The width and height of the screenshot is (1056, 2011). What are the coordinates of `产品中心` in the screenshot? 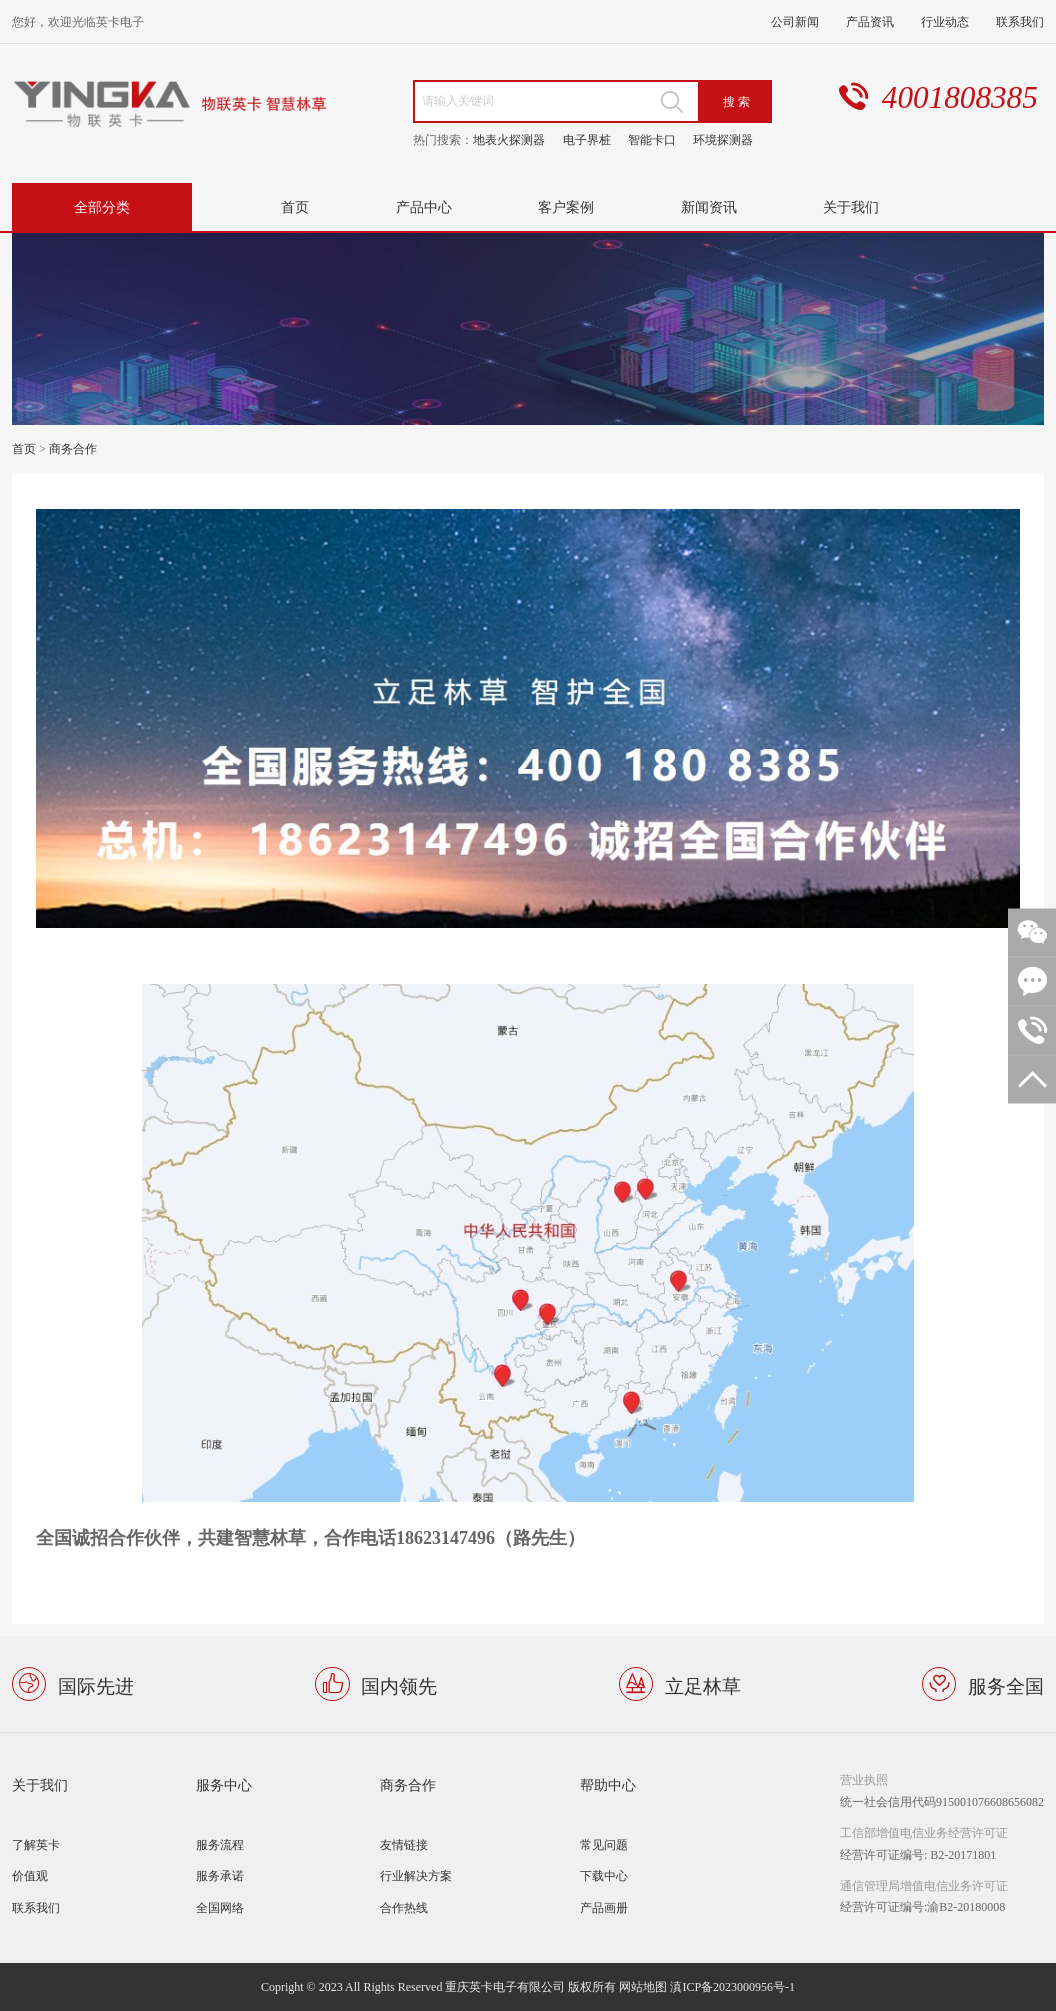 It's located at (424, 206).